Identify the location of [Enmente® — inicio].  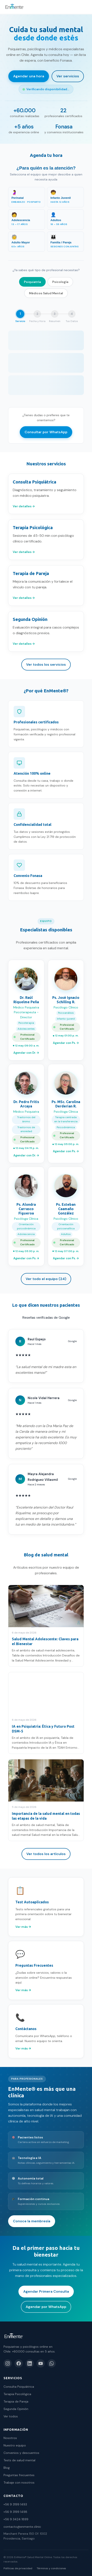
(14, 7).